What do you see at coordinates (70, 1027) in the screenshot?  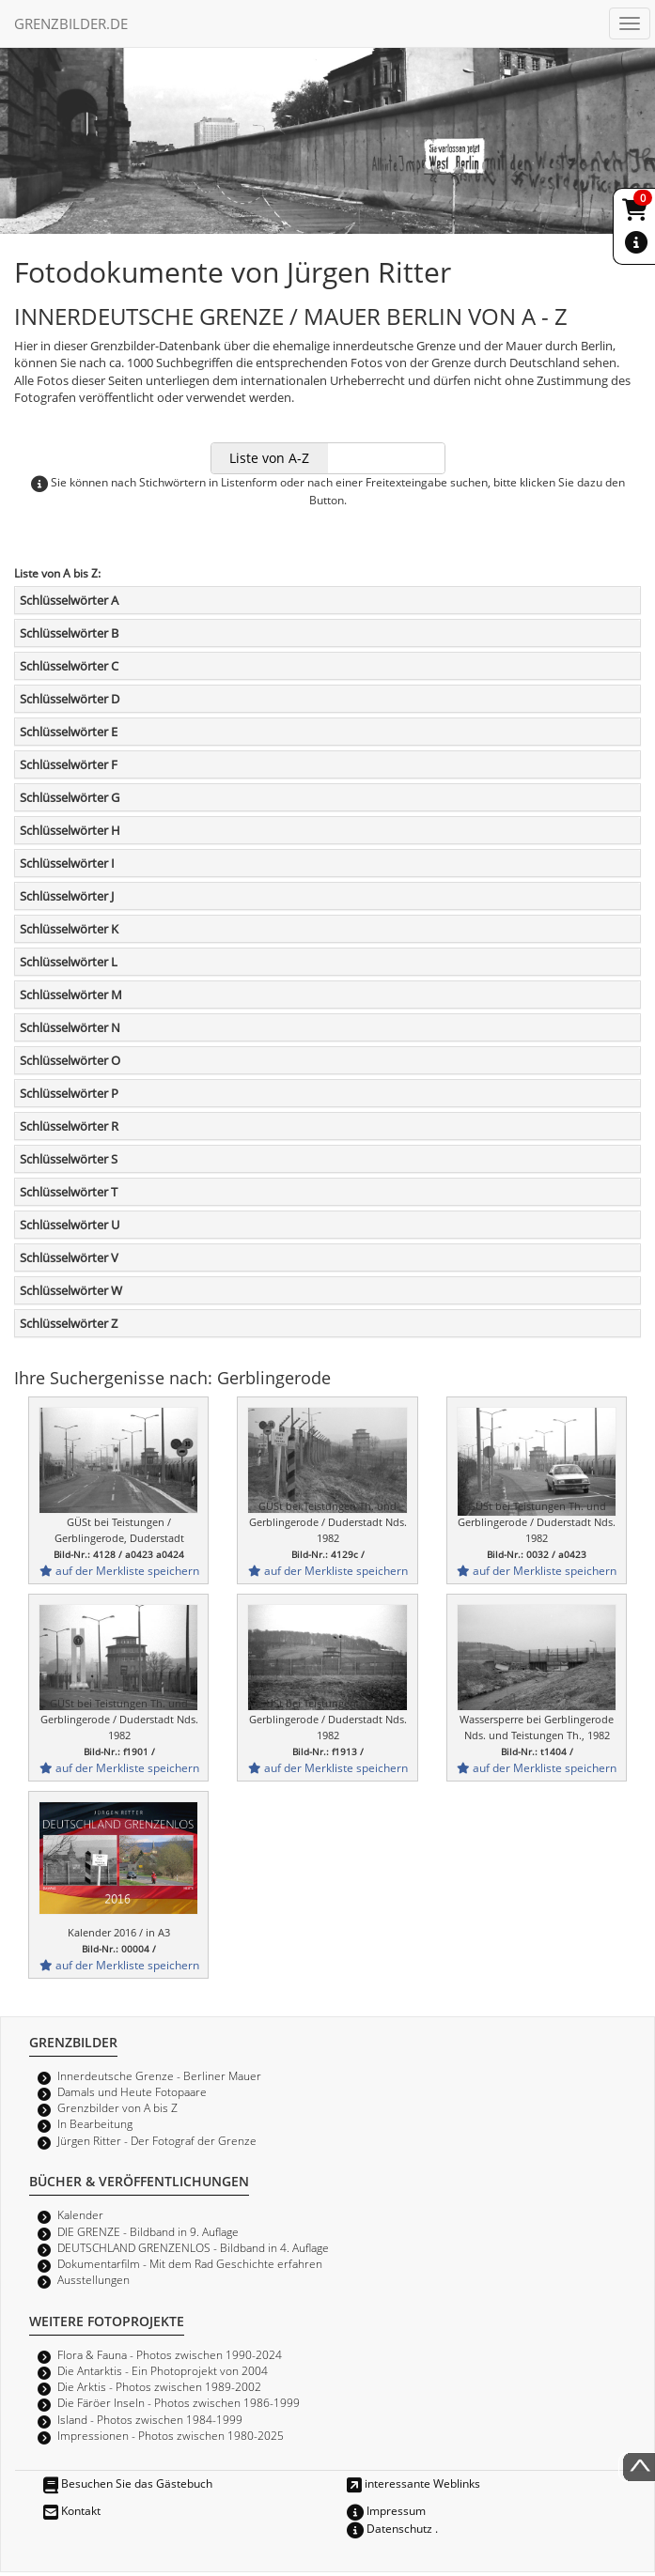 I see `Schlüsselwörter N [button]` at bounding box center [70, 1027].